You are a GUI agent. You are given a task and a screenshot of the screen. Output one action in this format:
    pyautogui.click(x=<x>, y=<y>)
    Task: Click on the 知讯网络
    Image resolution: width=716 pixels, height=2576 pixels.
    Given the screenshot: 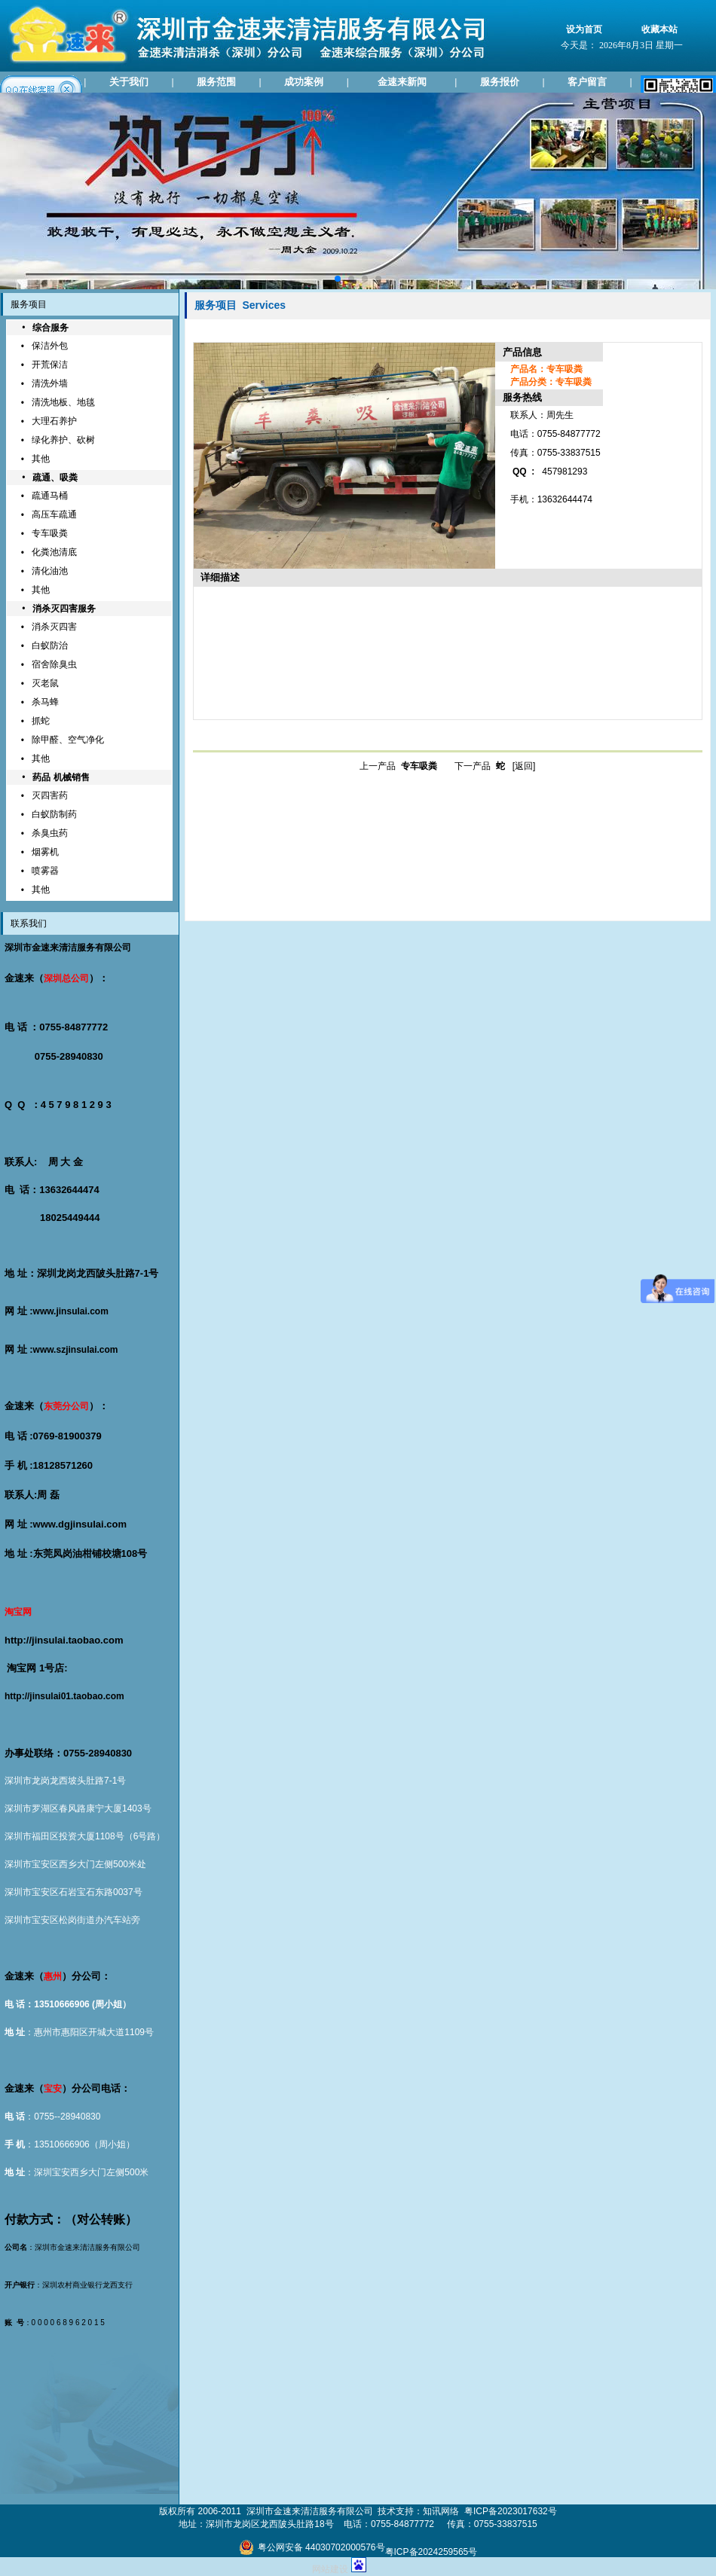 What is the action you would take?
    pyautogui.click(x=441, y=2511)
    